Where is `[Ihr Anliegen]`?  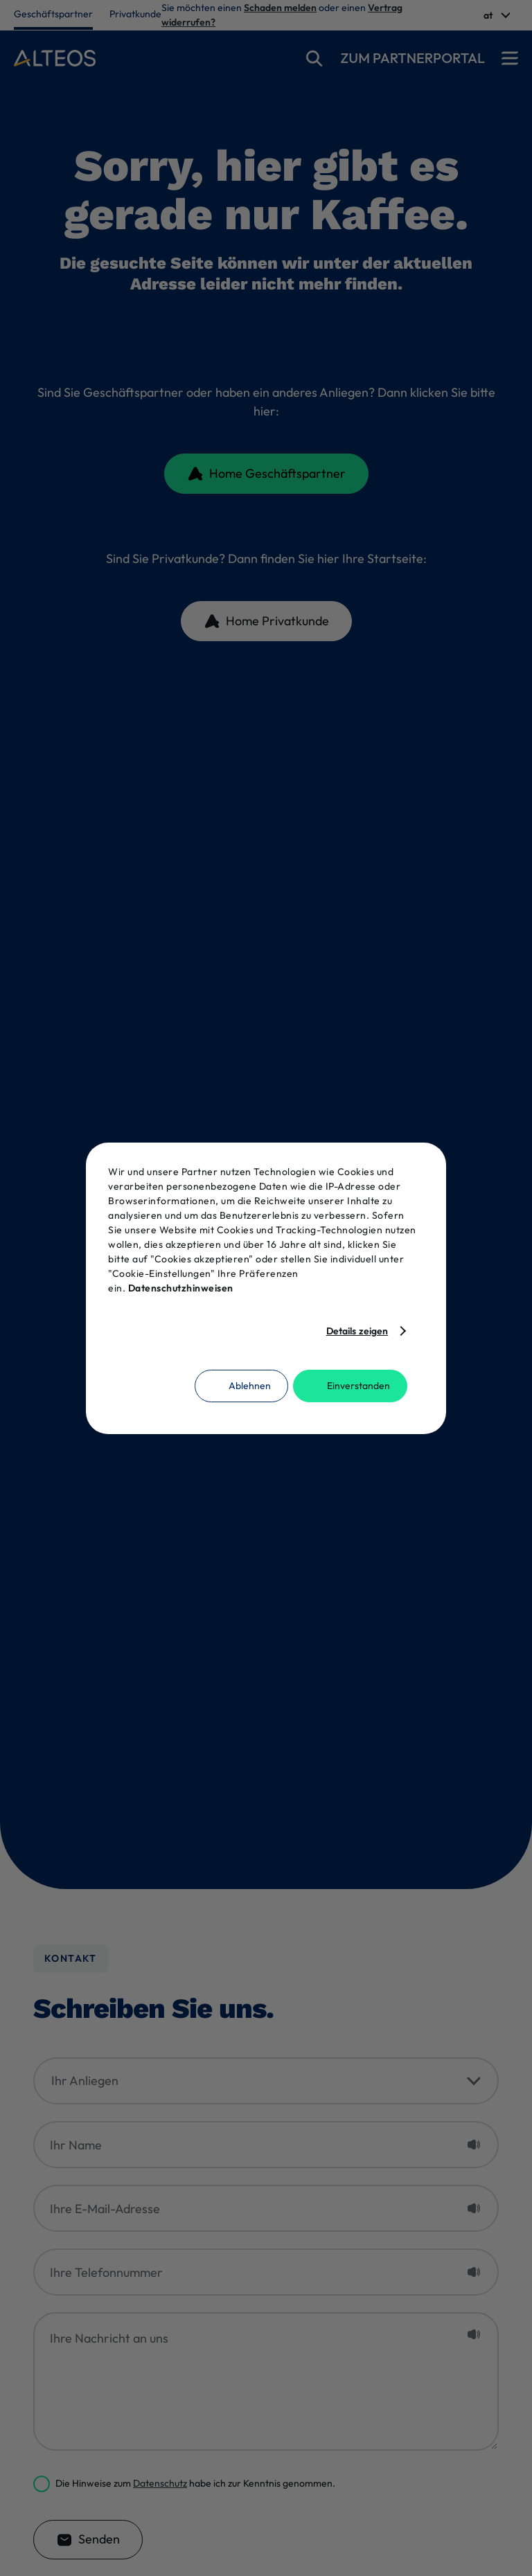
[Ihr Anliegen] is located at coordinates (266, 2080).